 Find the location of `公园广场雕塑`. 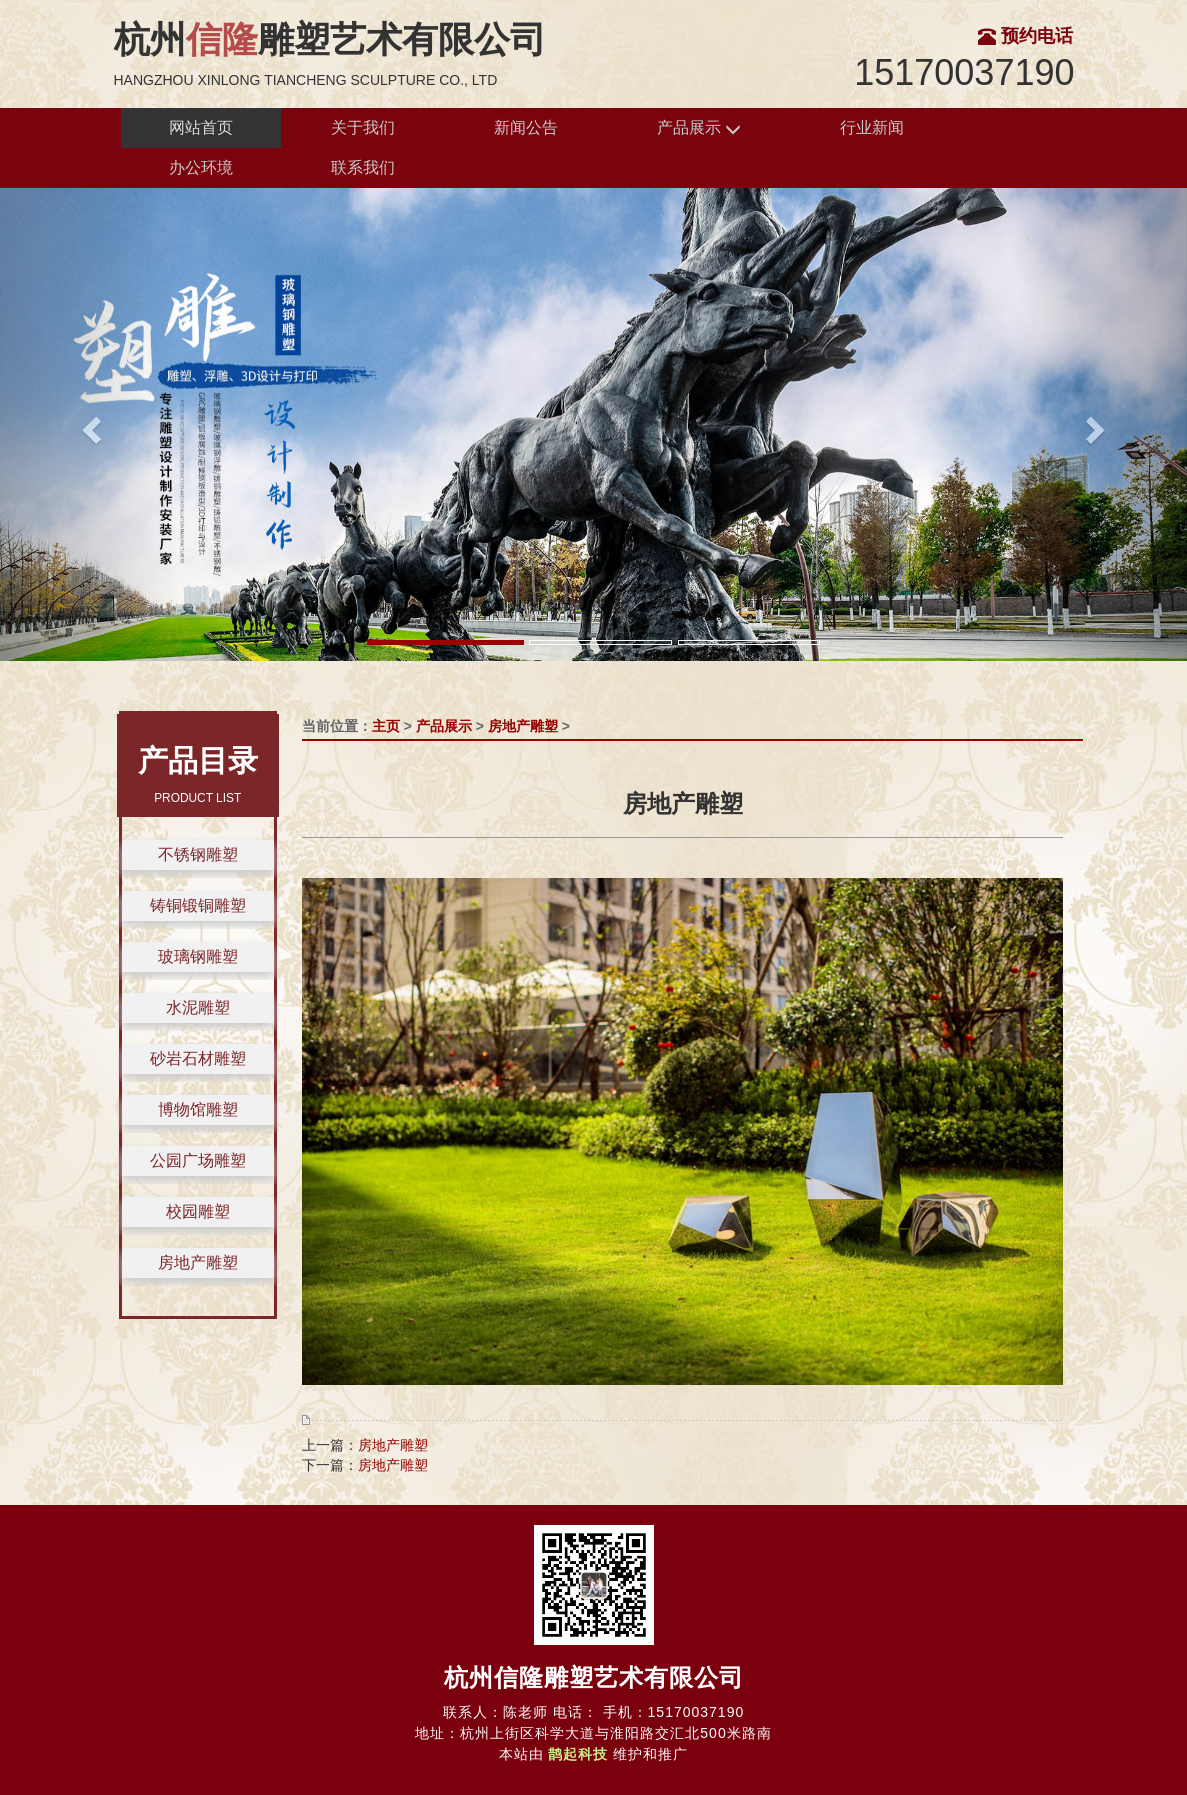

公园广场雕塑 is located at coordinates (198, 1160).